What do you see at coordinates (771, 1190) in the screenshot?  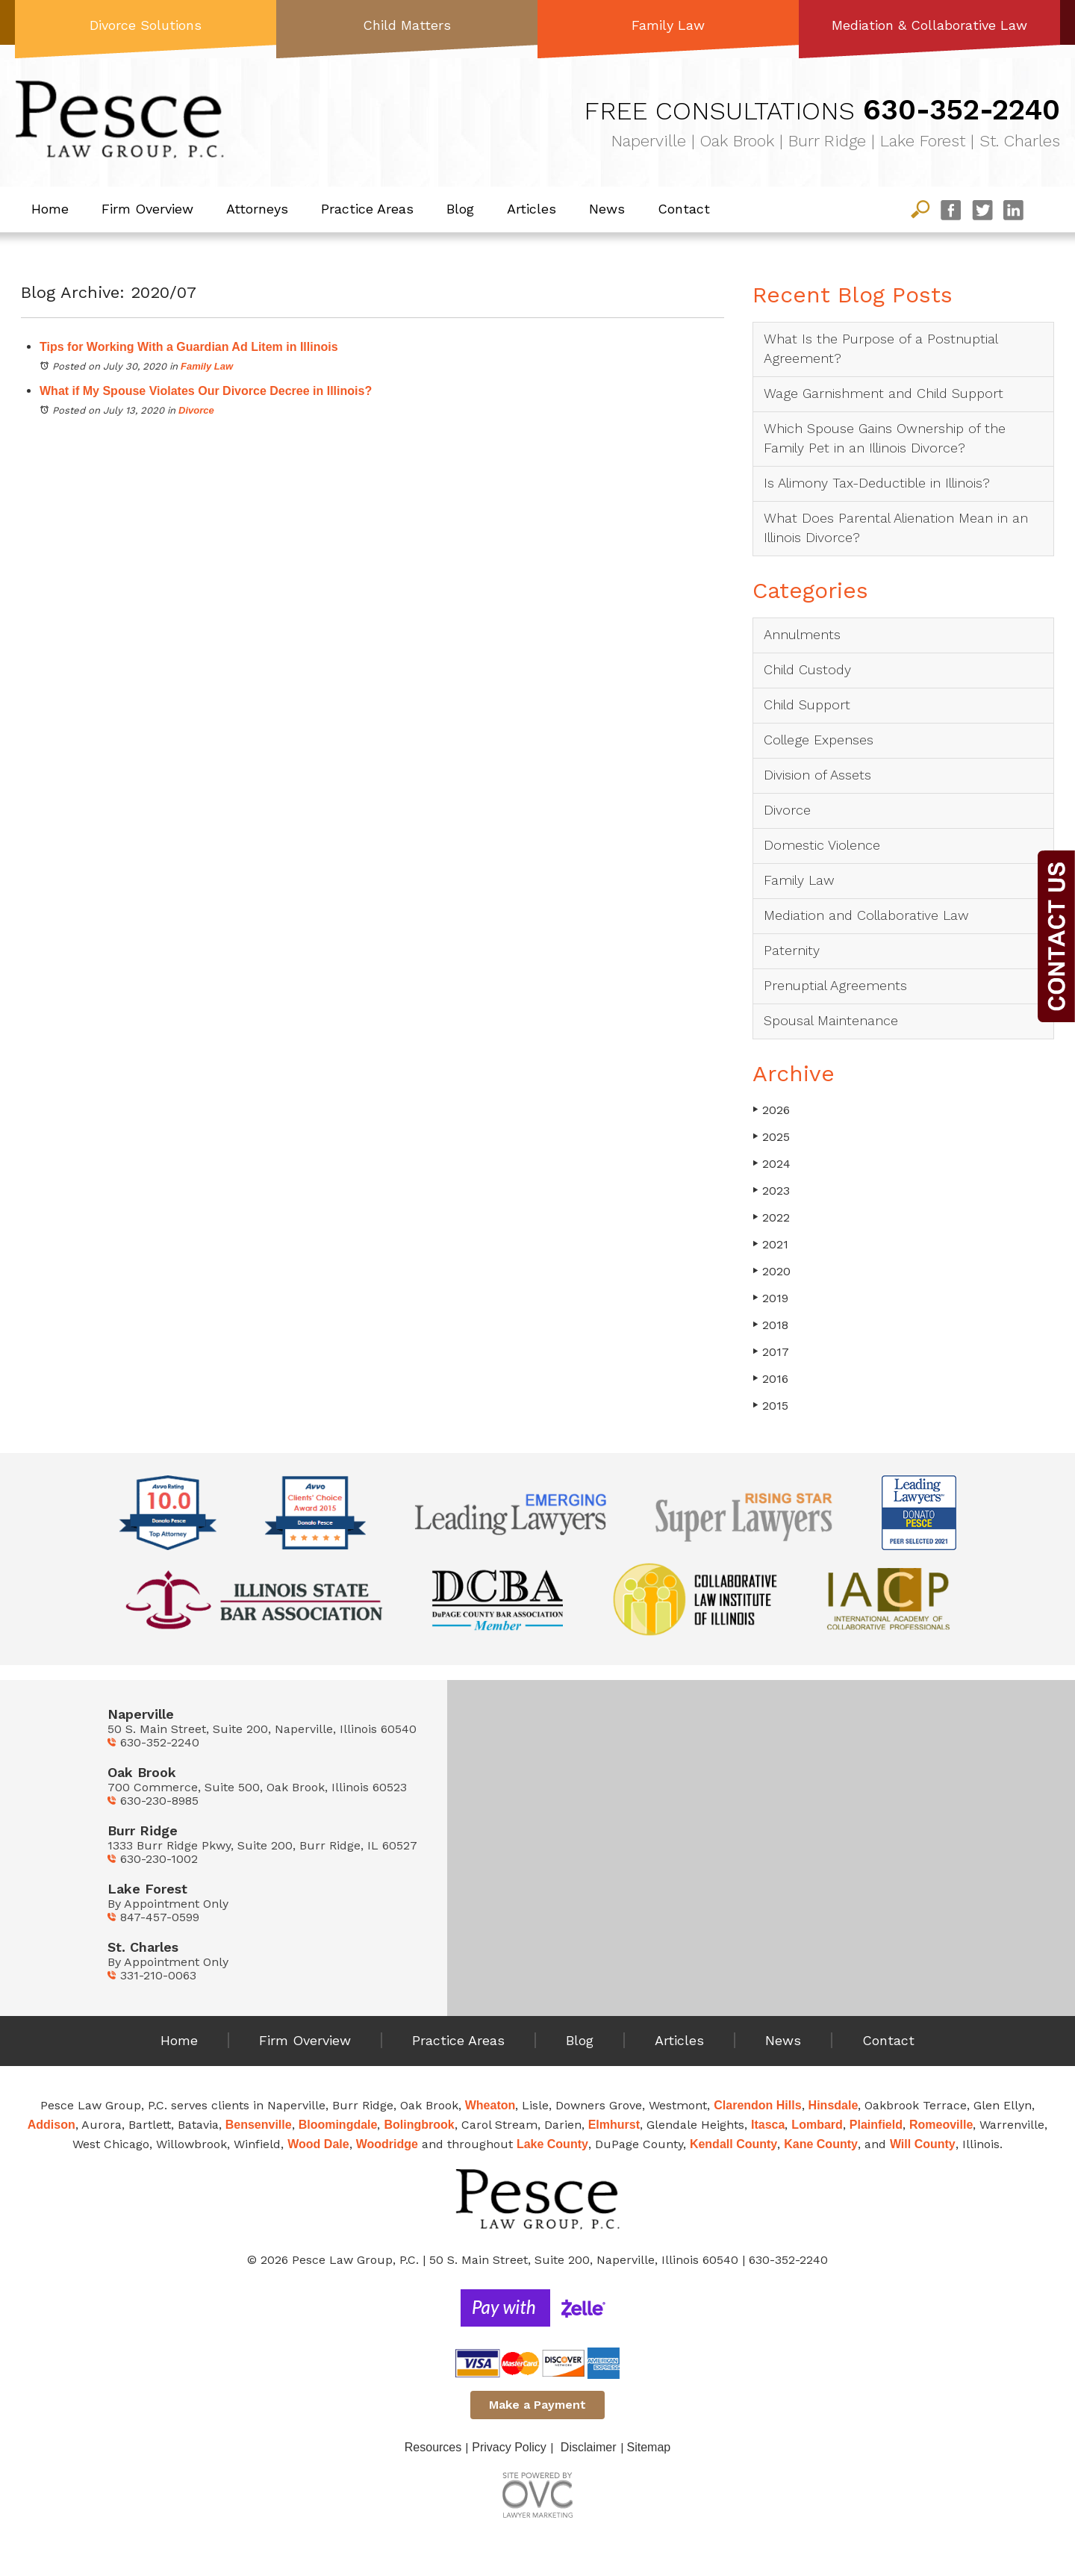 I see `2023` at bounding box center [771, 1190].